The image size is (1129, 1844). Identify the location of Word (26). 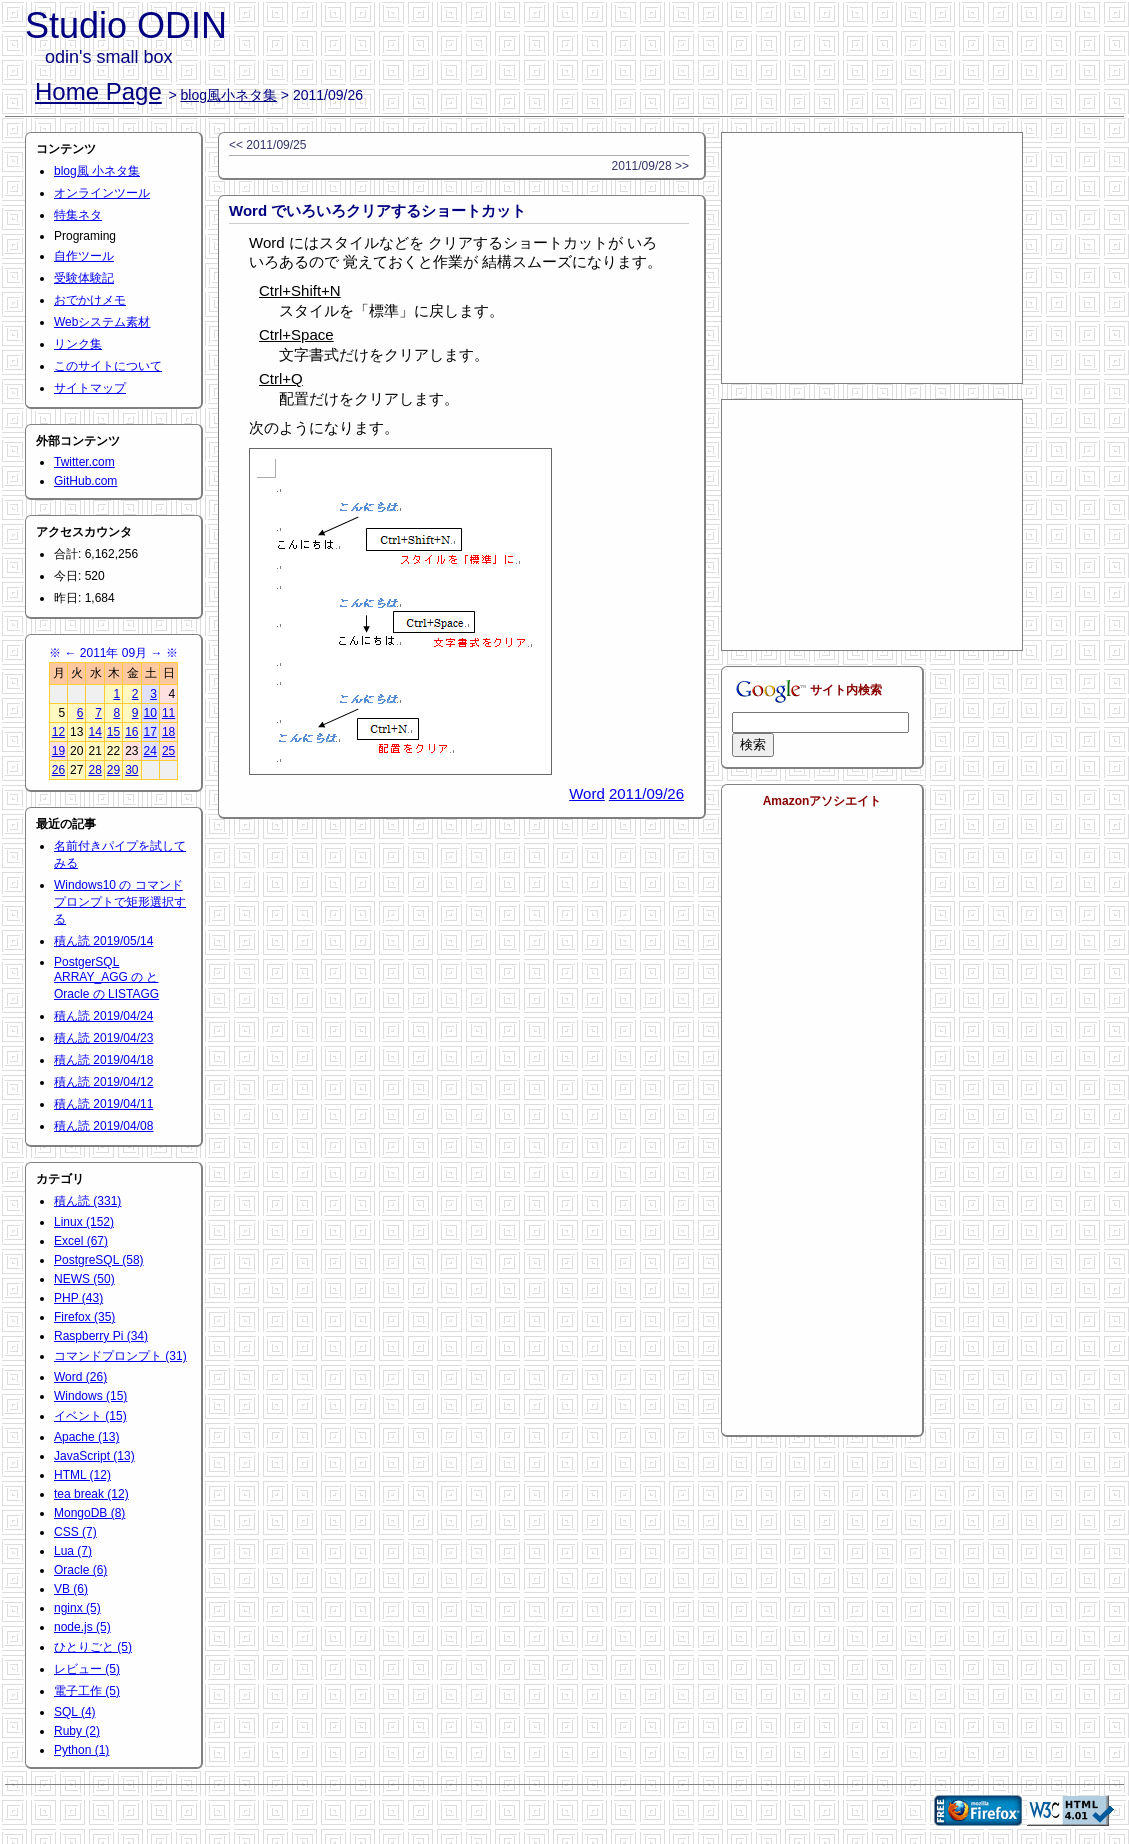
(80, 1377).